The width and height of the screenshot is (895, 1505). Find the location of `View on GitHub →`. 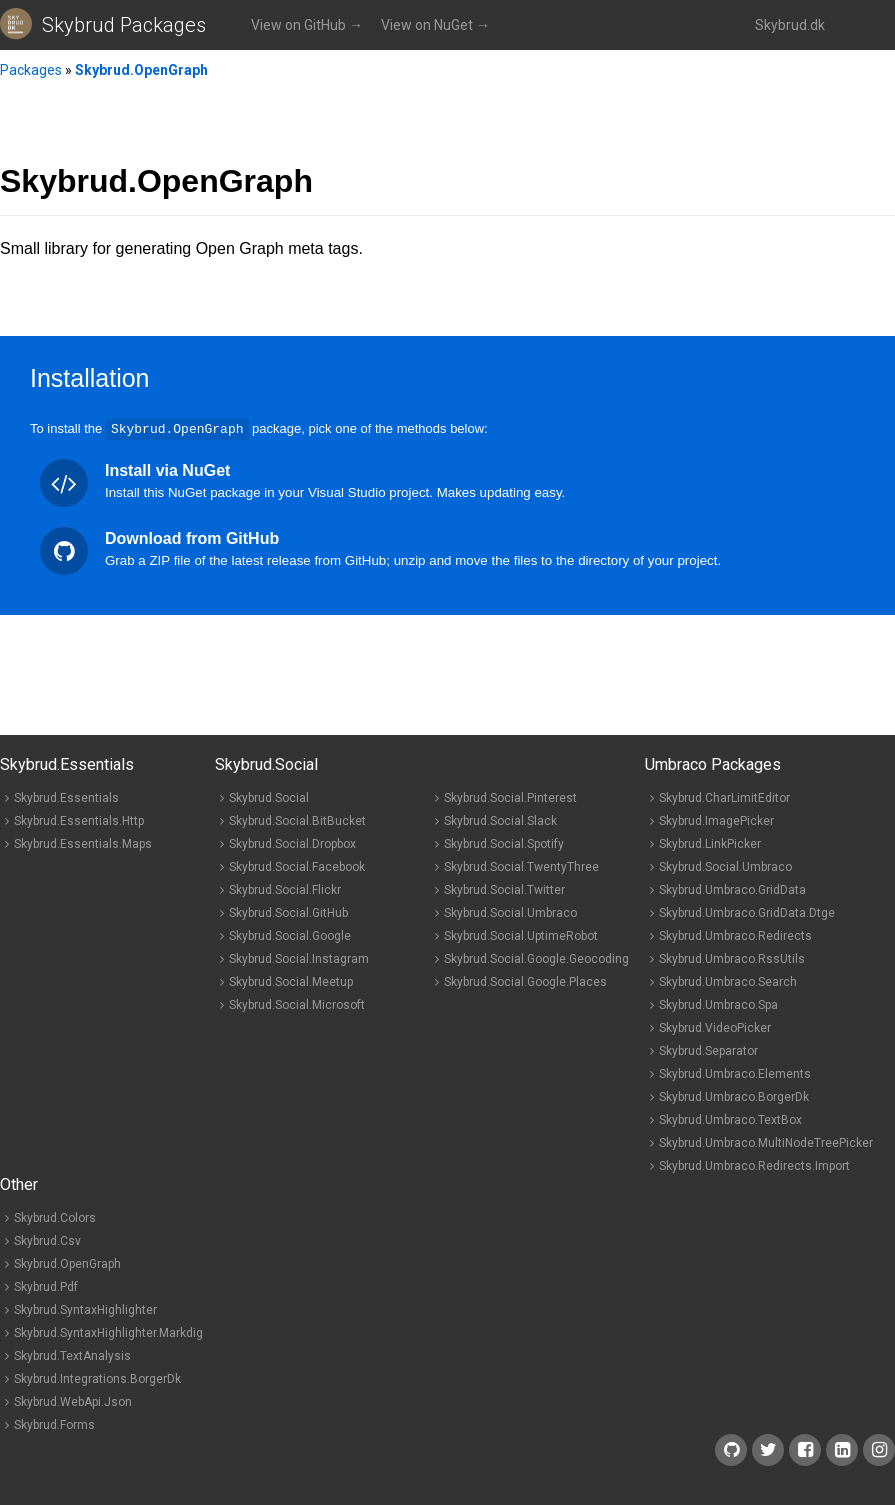

View on GitHub → is located at coordinates (307, 25).